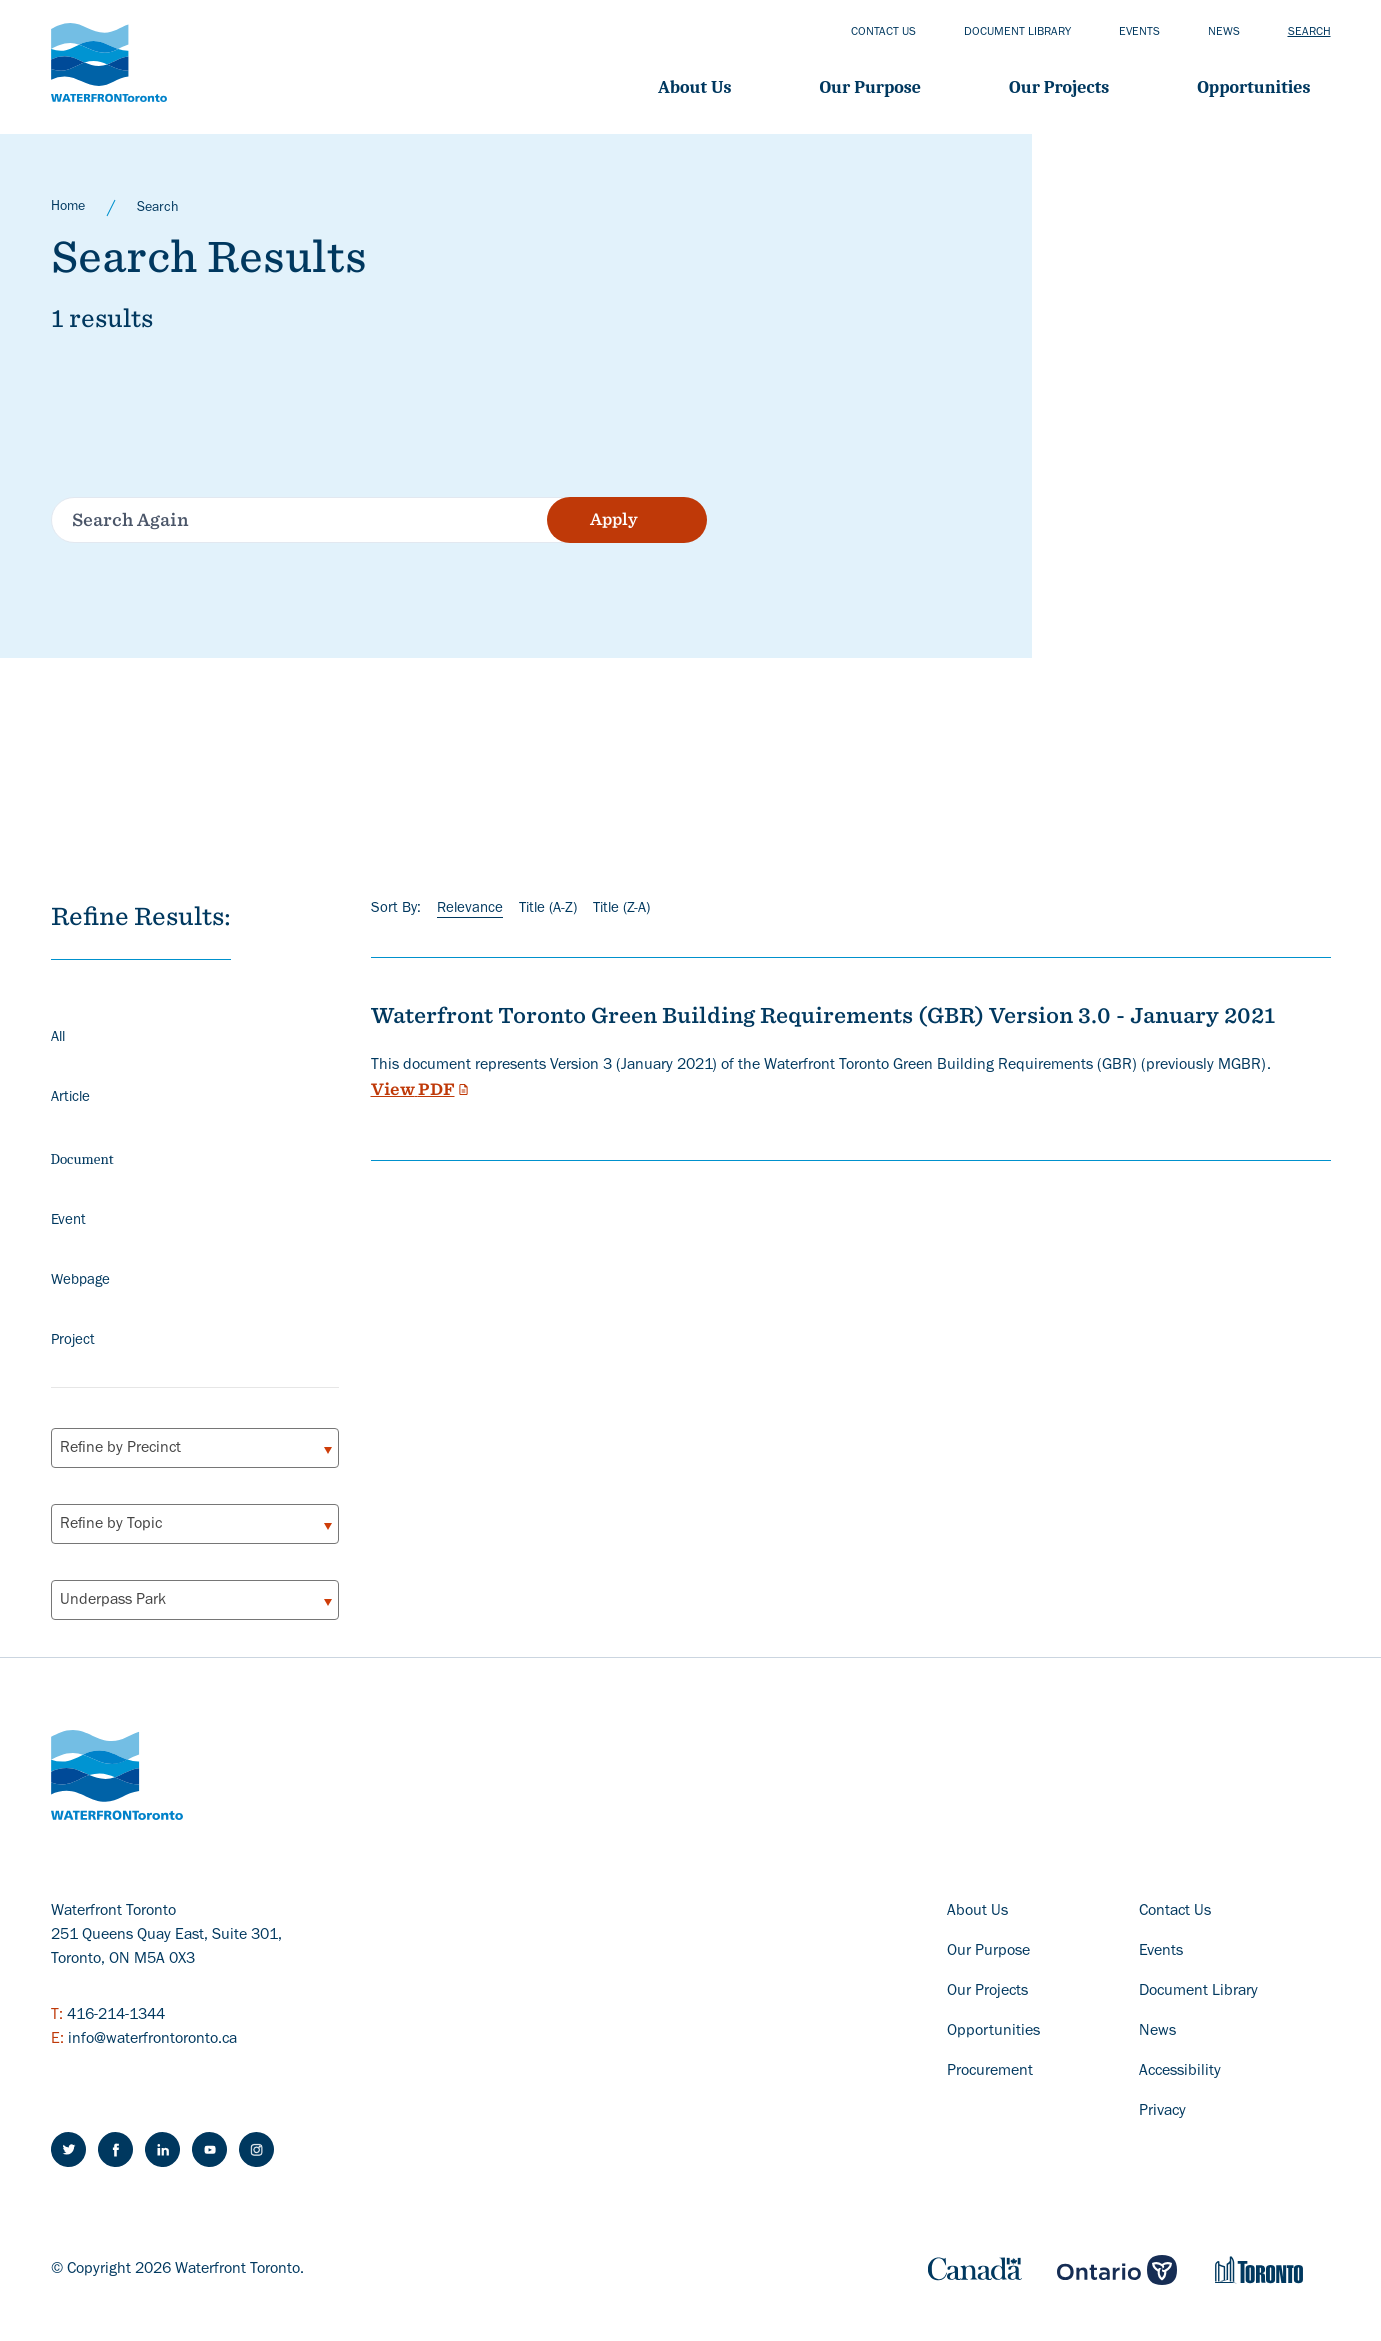 The image size is (1381, 2341). Describe the element at coordinates (1059, 87) in the screenshot. I see `Our projects` at that location.